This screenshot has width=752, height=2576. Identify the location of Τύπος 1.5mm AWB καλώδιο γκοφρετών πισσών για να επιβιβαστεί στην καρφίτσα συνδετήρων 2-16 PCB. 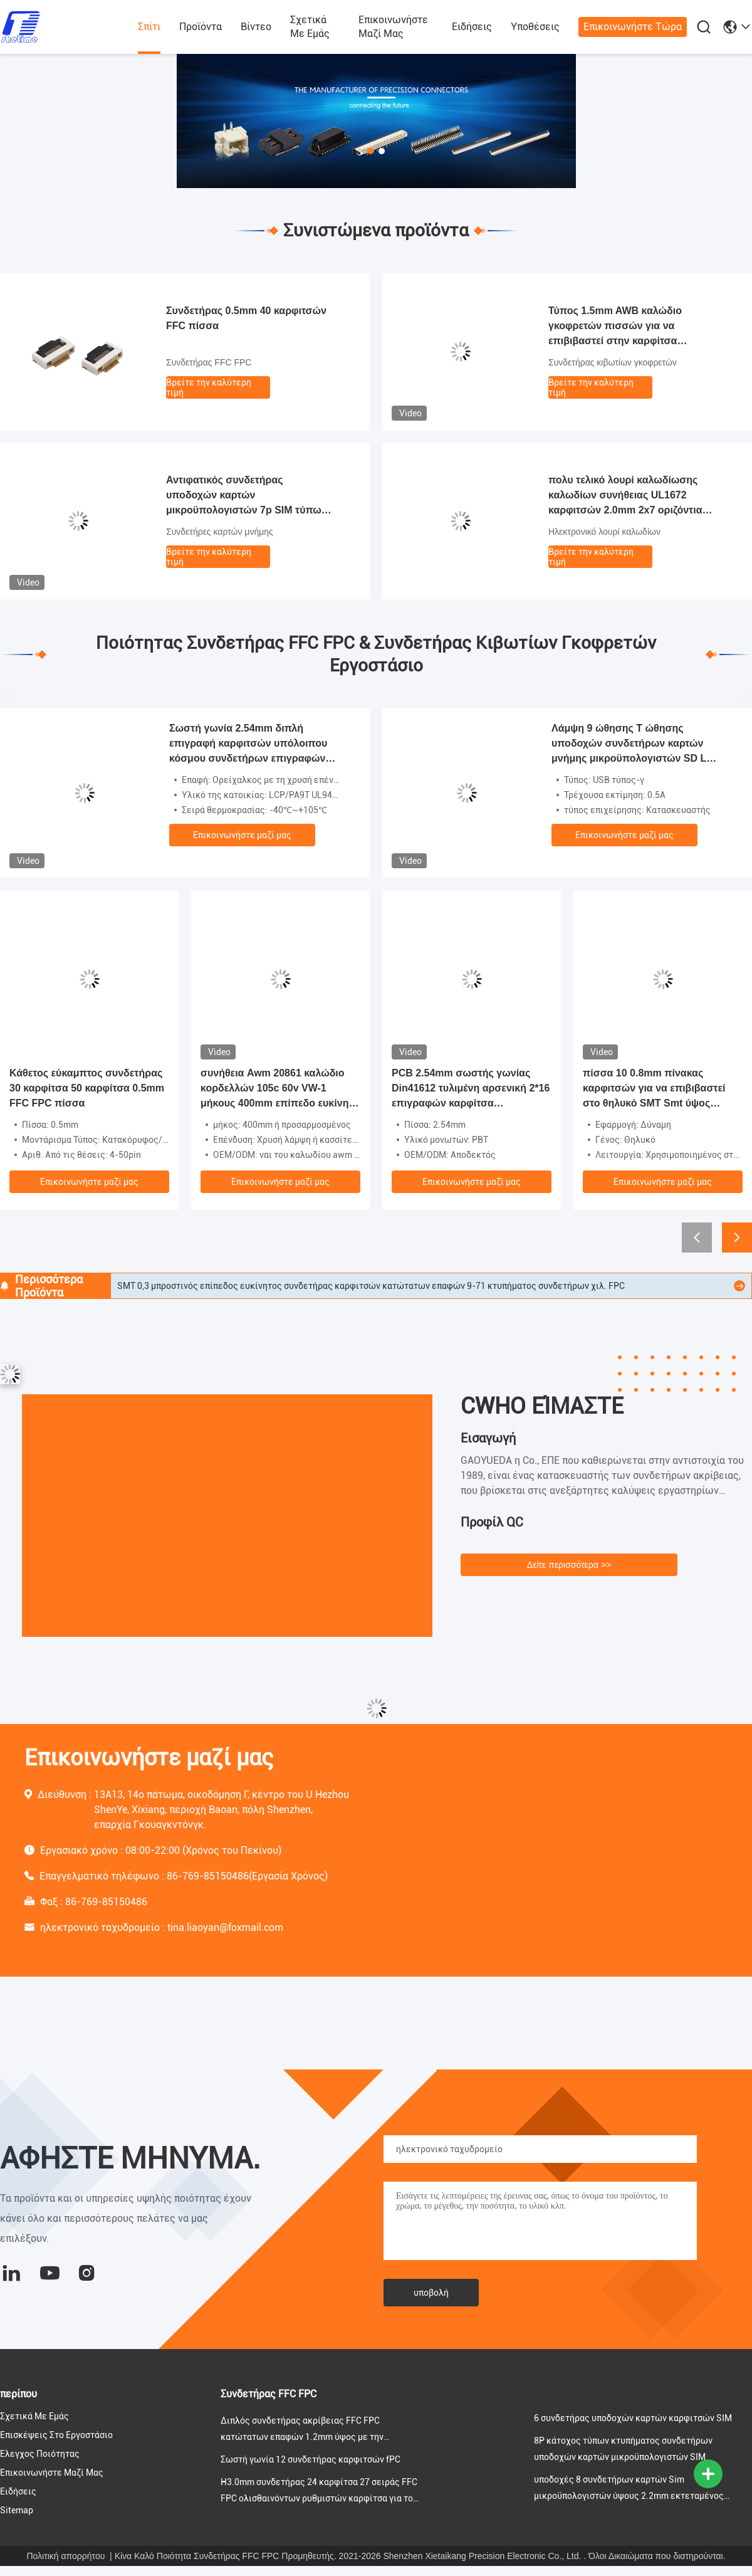
(615, 327).